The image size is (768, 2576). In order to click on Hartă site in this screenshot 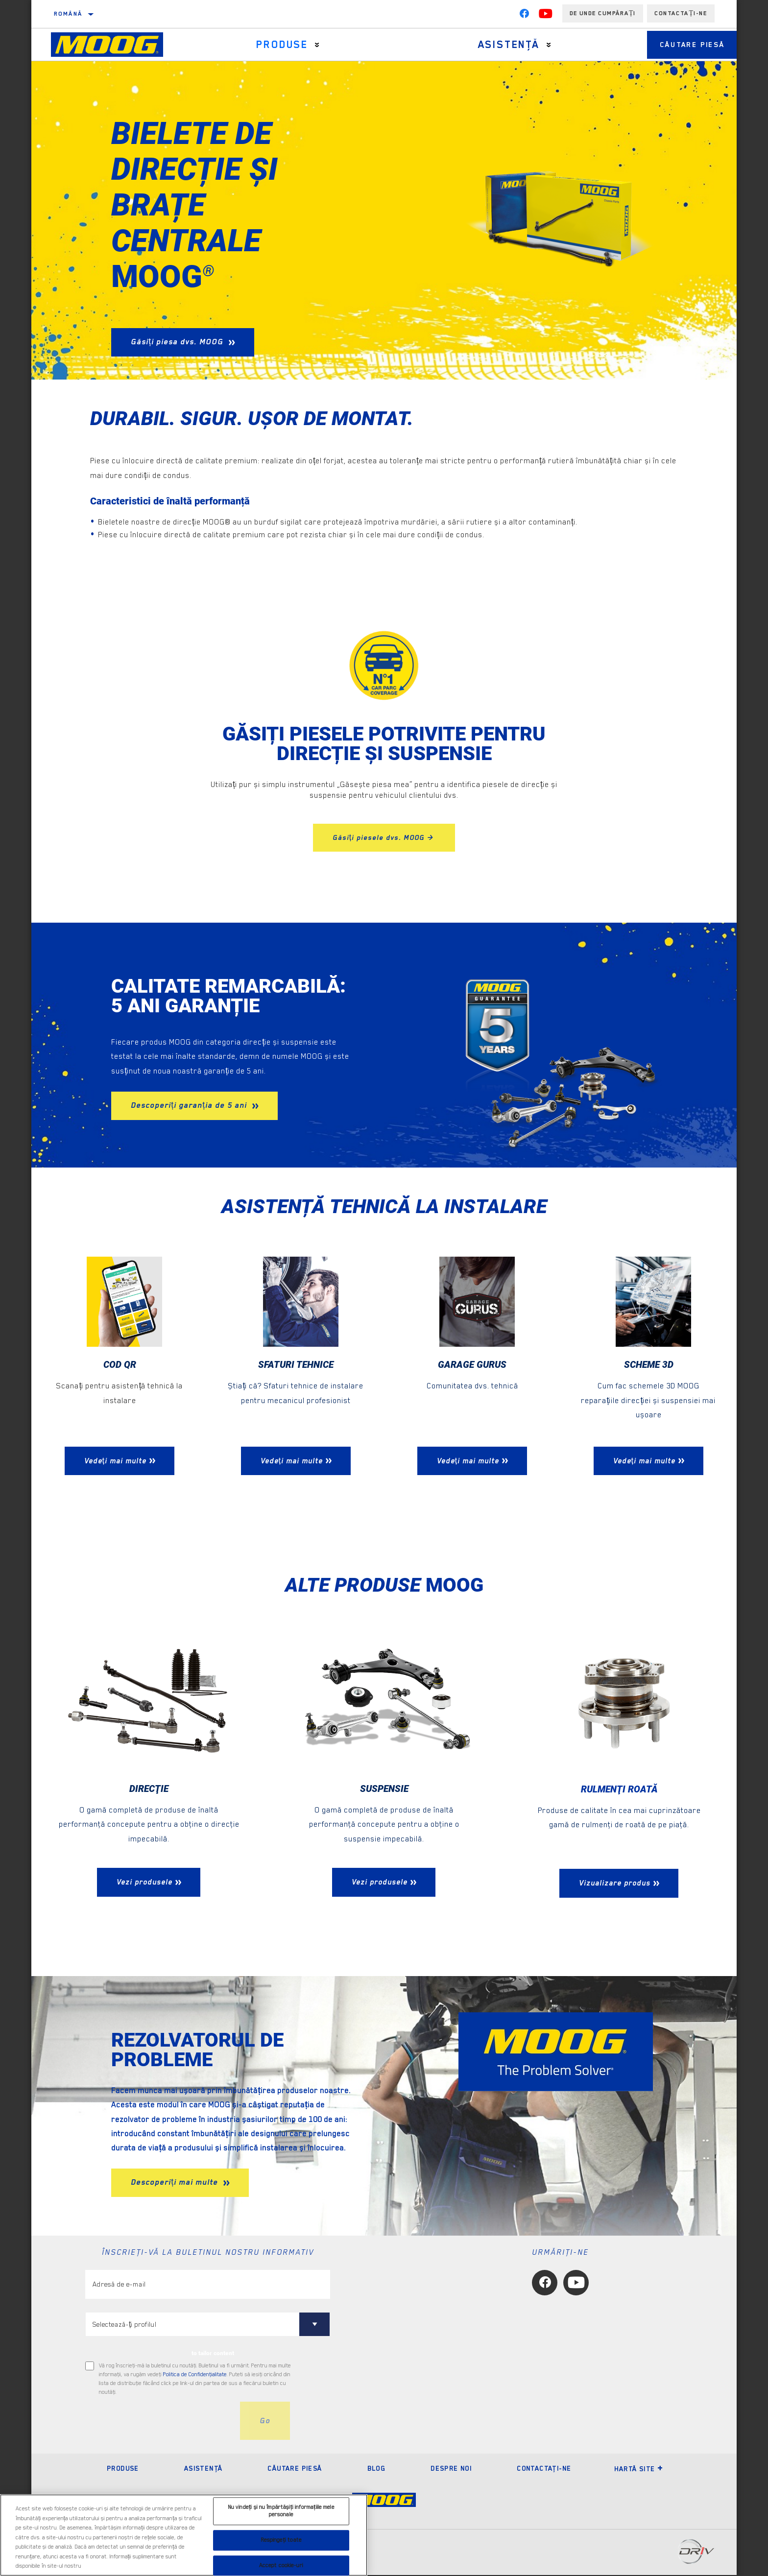, I will do `click(639, 2470)`.